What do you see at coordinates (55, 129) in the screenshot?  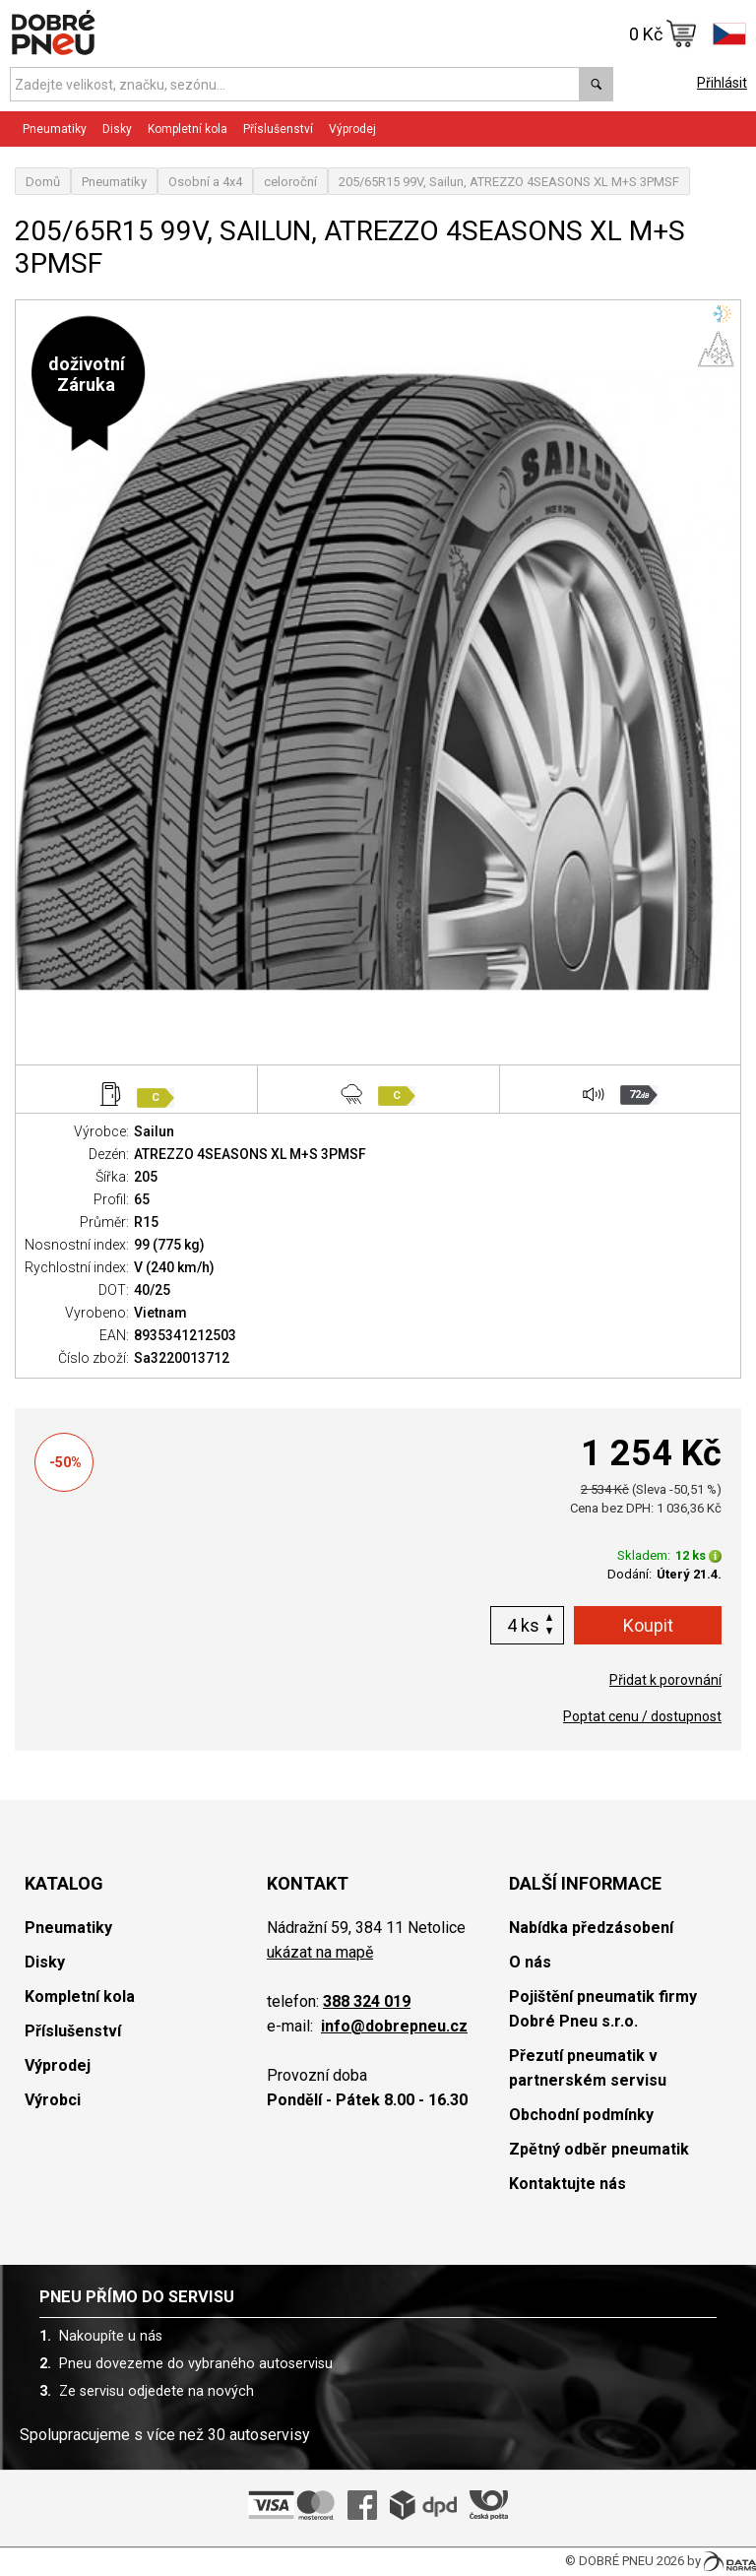 I see `Pneumatiky` at bounding box center [55, 129].